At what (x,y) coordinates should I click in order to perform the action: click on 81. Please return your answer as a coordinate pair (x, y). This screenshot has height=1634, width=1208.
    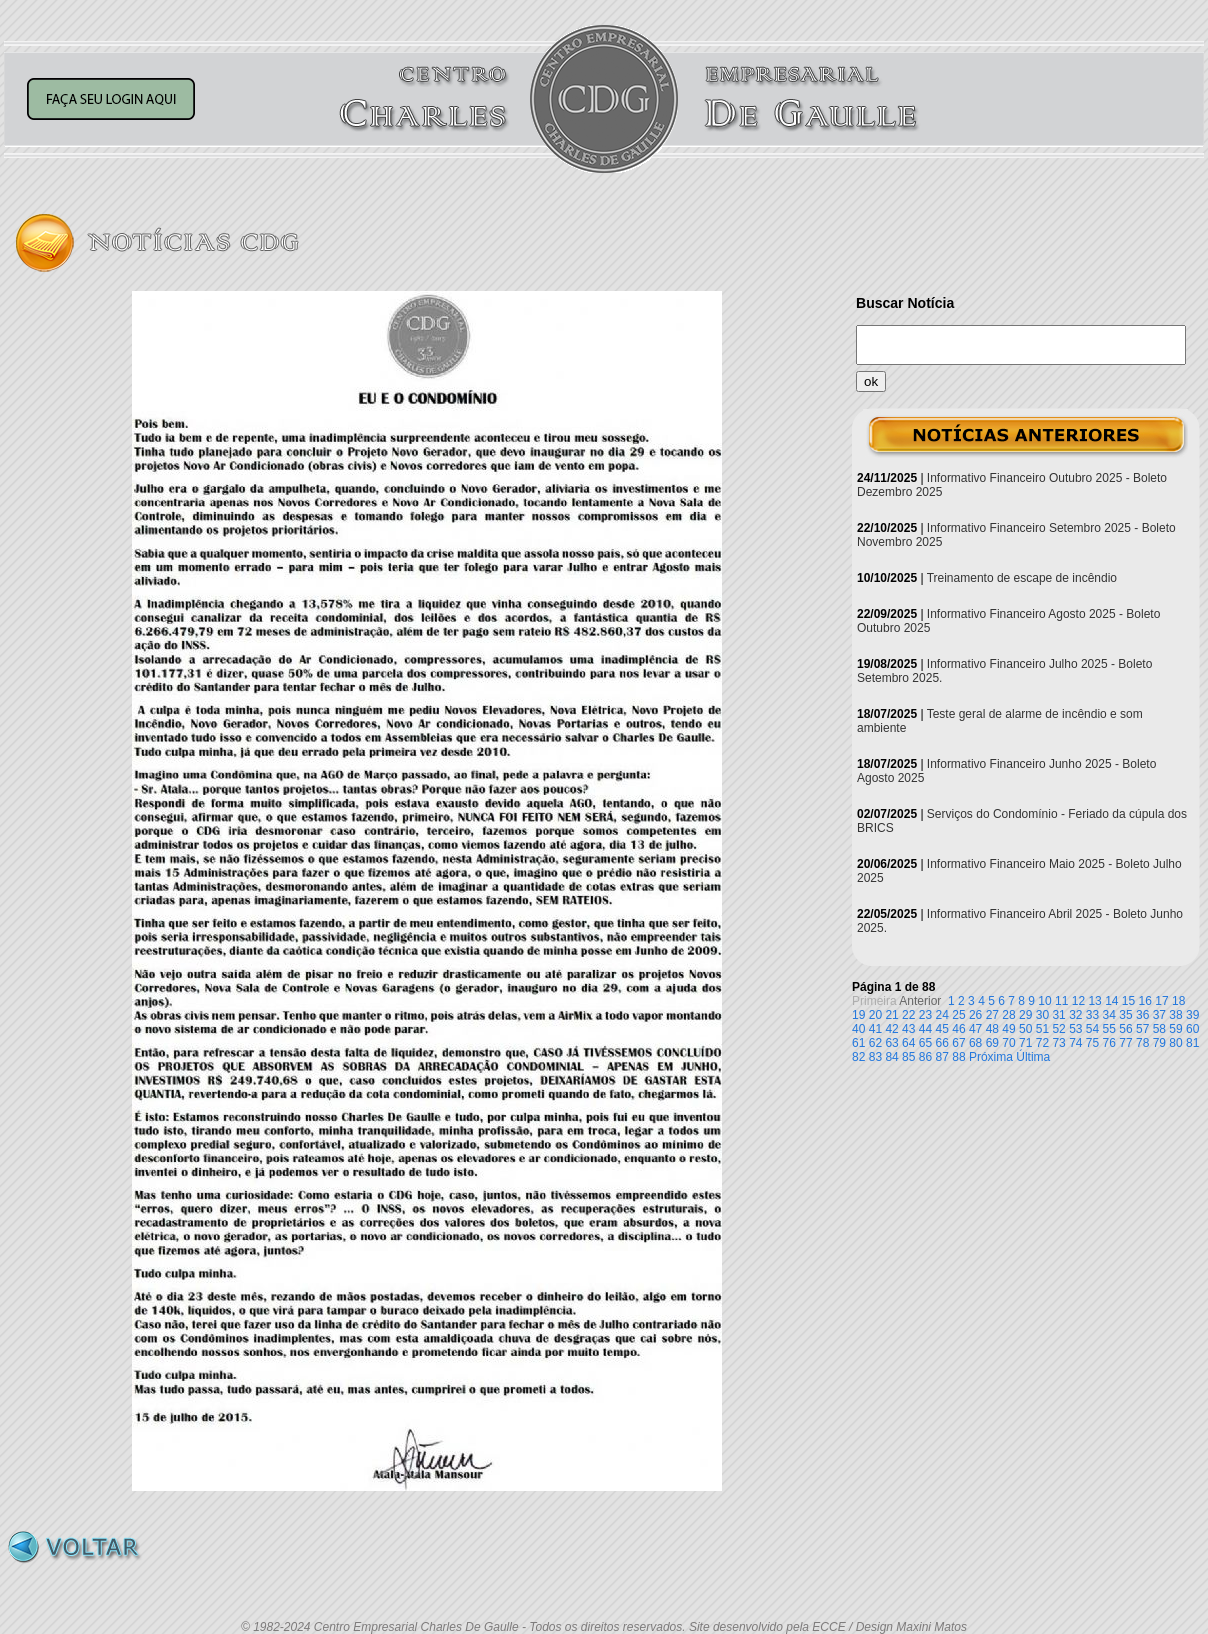
    Looking at the image, I should click on (1192, 1043).